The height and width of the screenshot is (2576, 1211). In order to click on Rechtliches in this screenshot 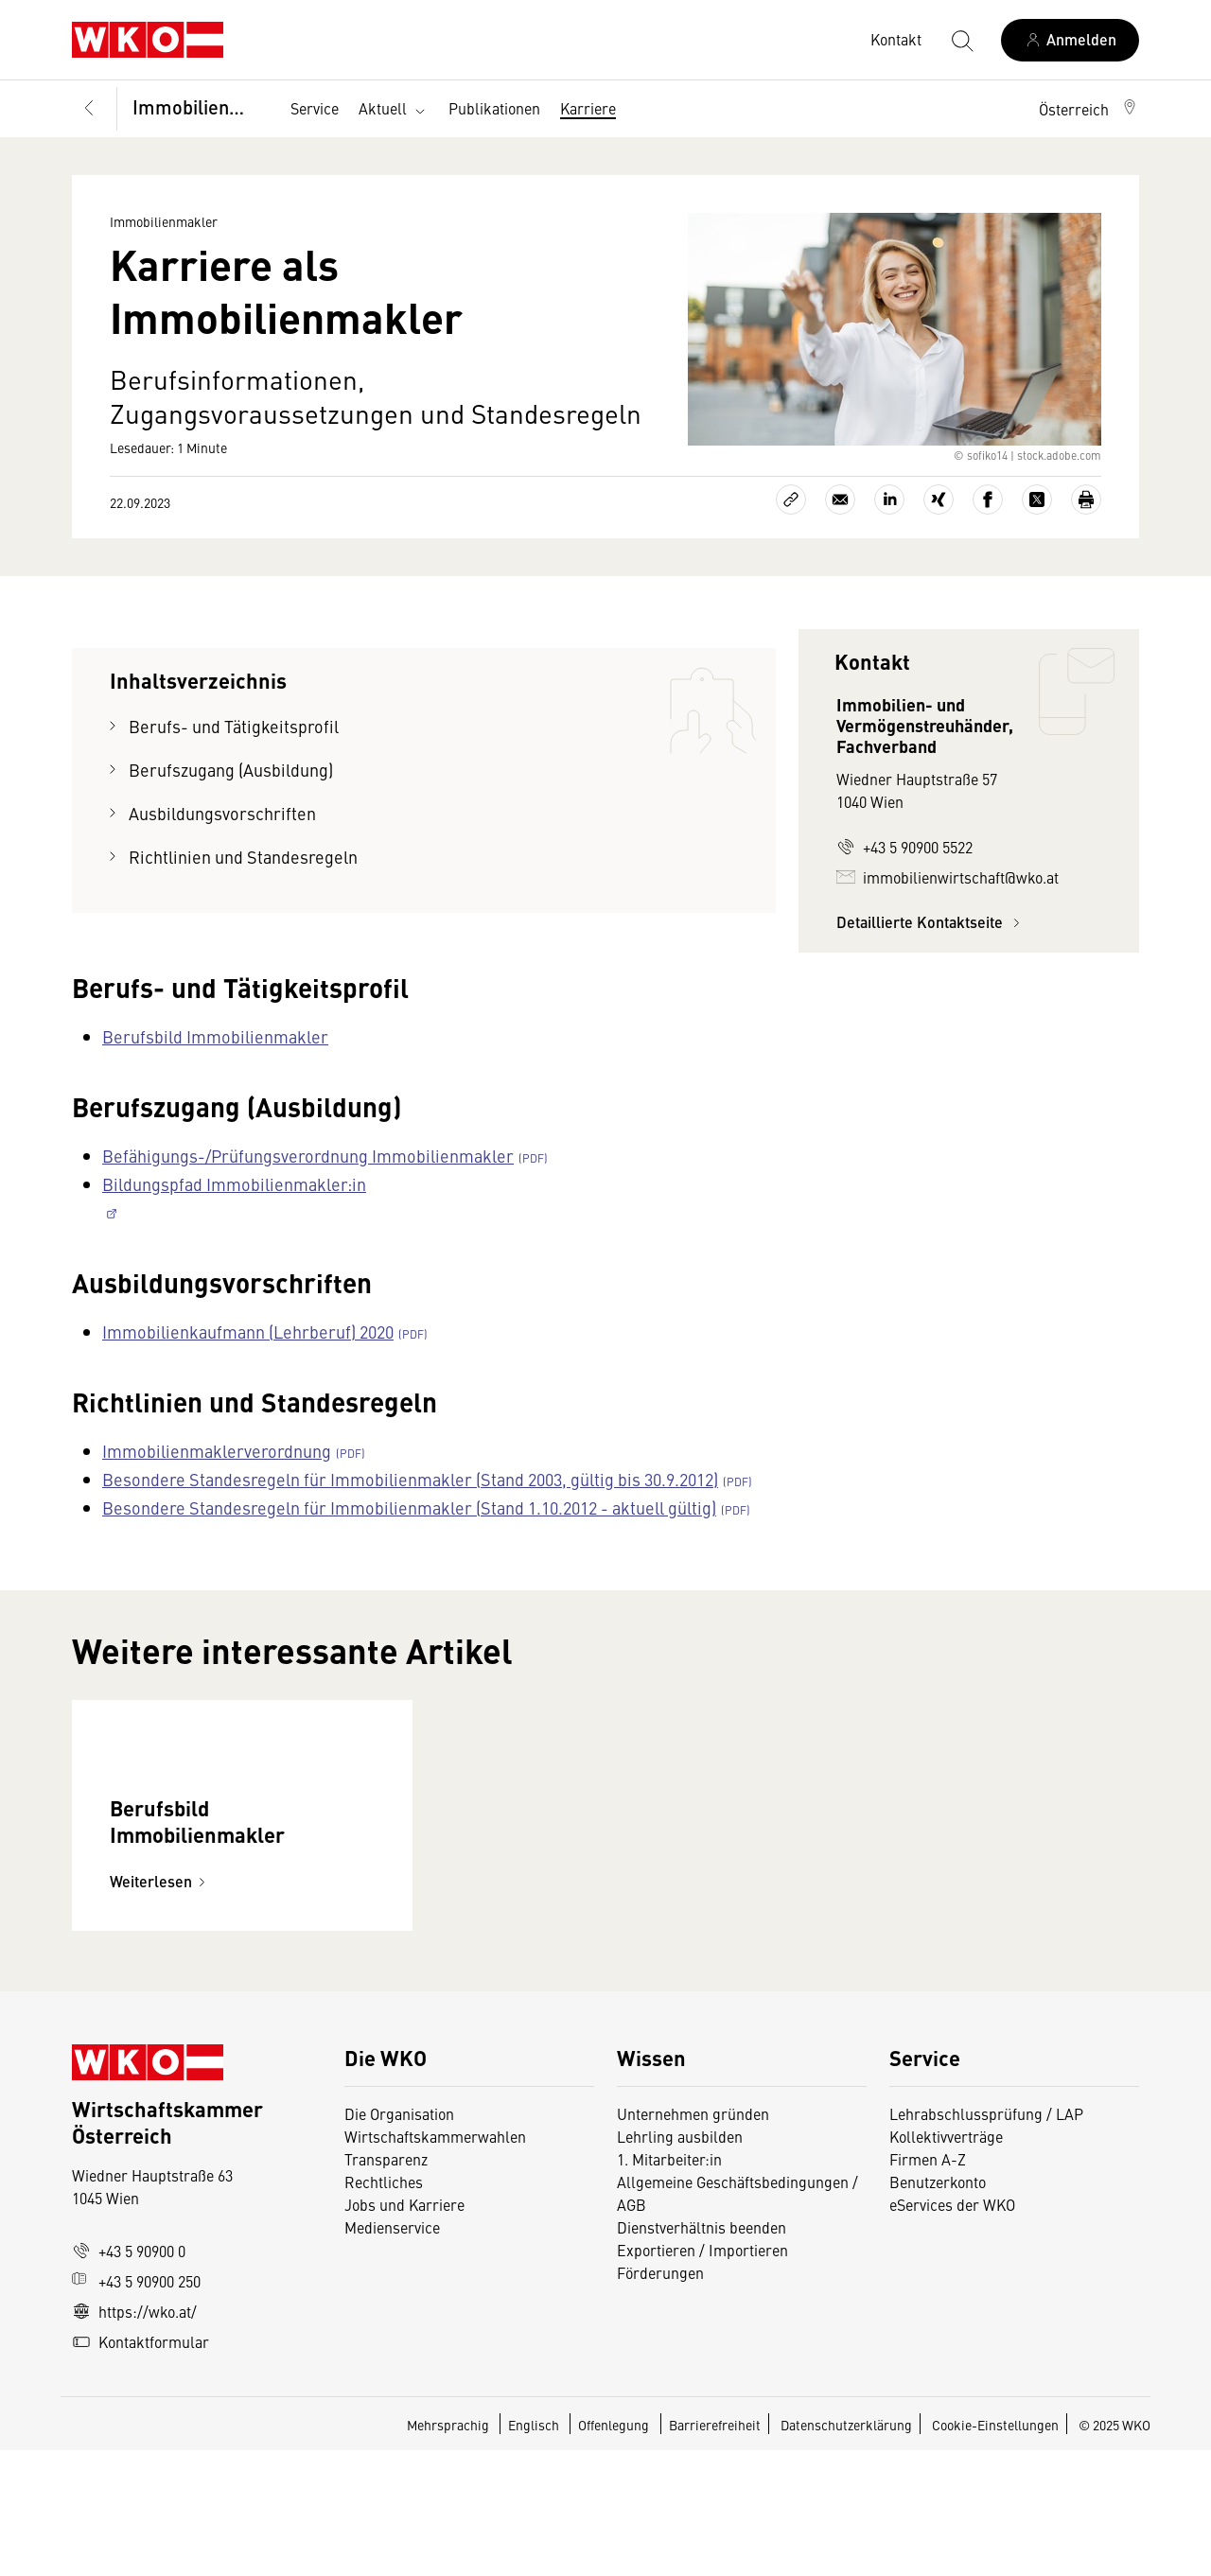, I will do `click(383, 2307)`.